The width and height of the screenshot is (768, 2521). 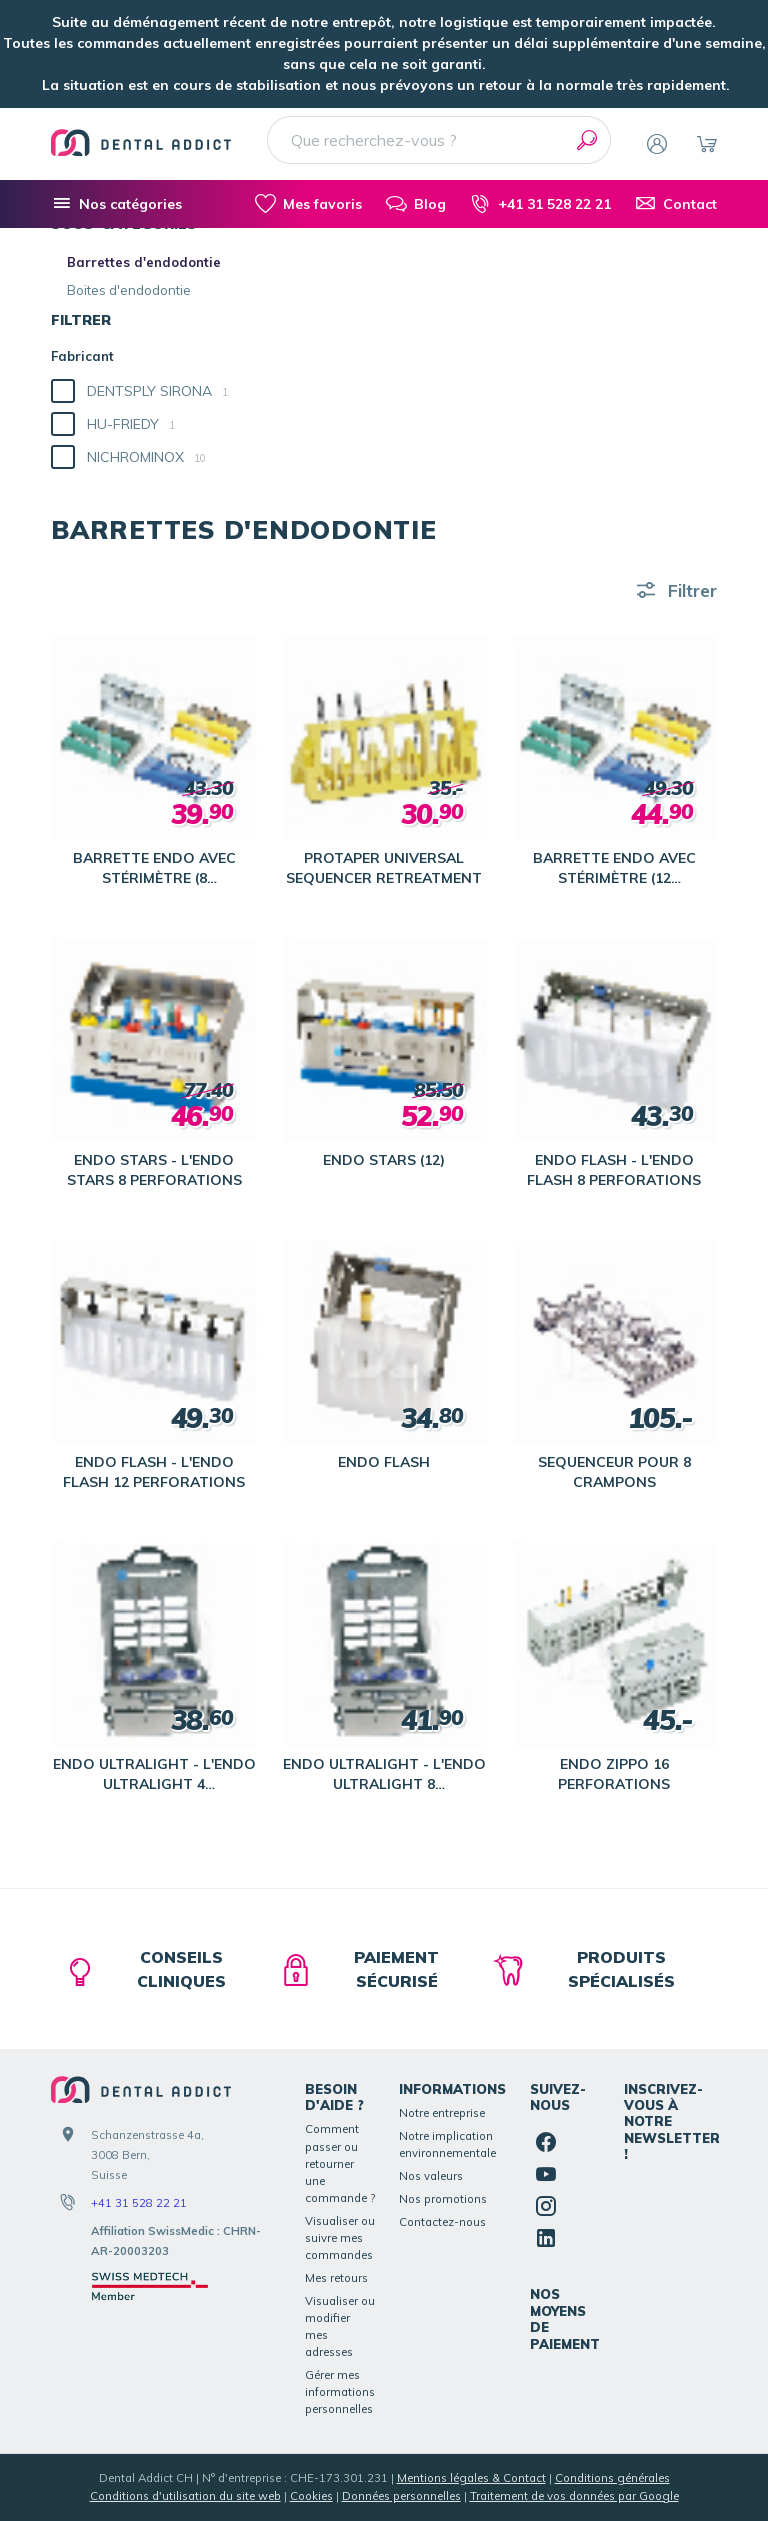 I want to click on ENDO ULTRALIGHT - L'ENDO ULTRALIGHT 8 PERFORATIONS, so click(x=384, y=1774).